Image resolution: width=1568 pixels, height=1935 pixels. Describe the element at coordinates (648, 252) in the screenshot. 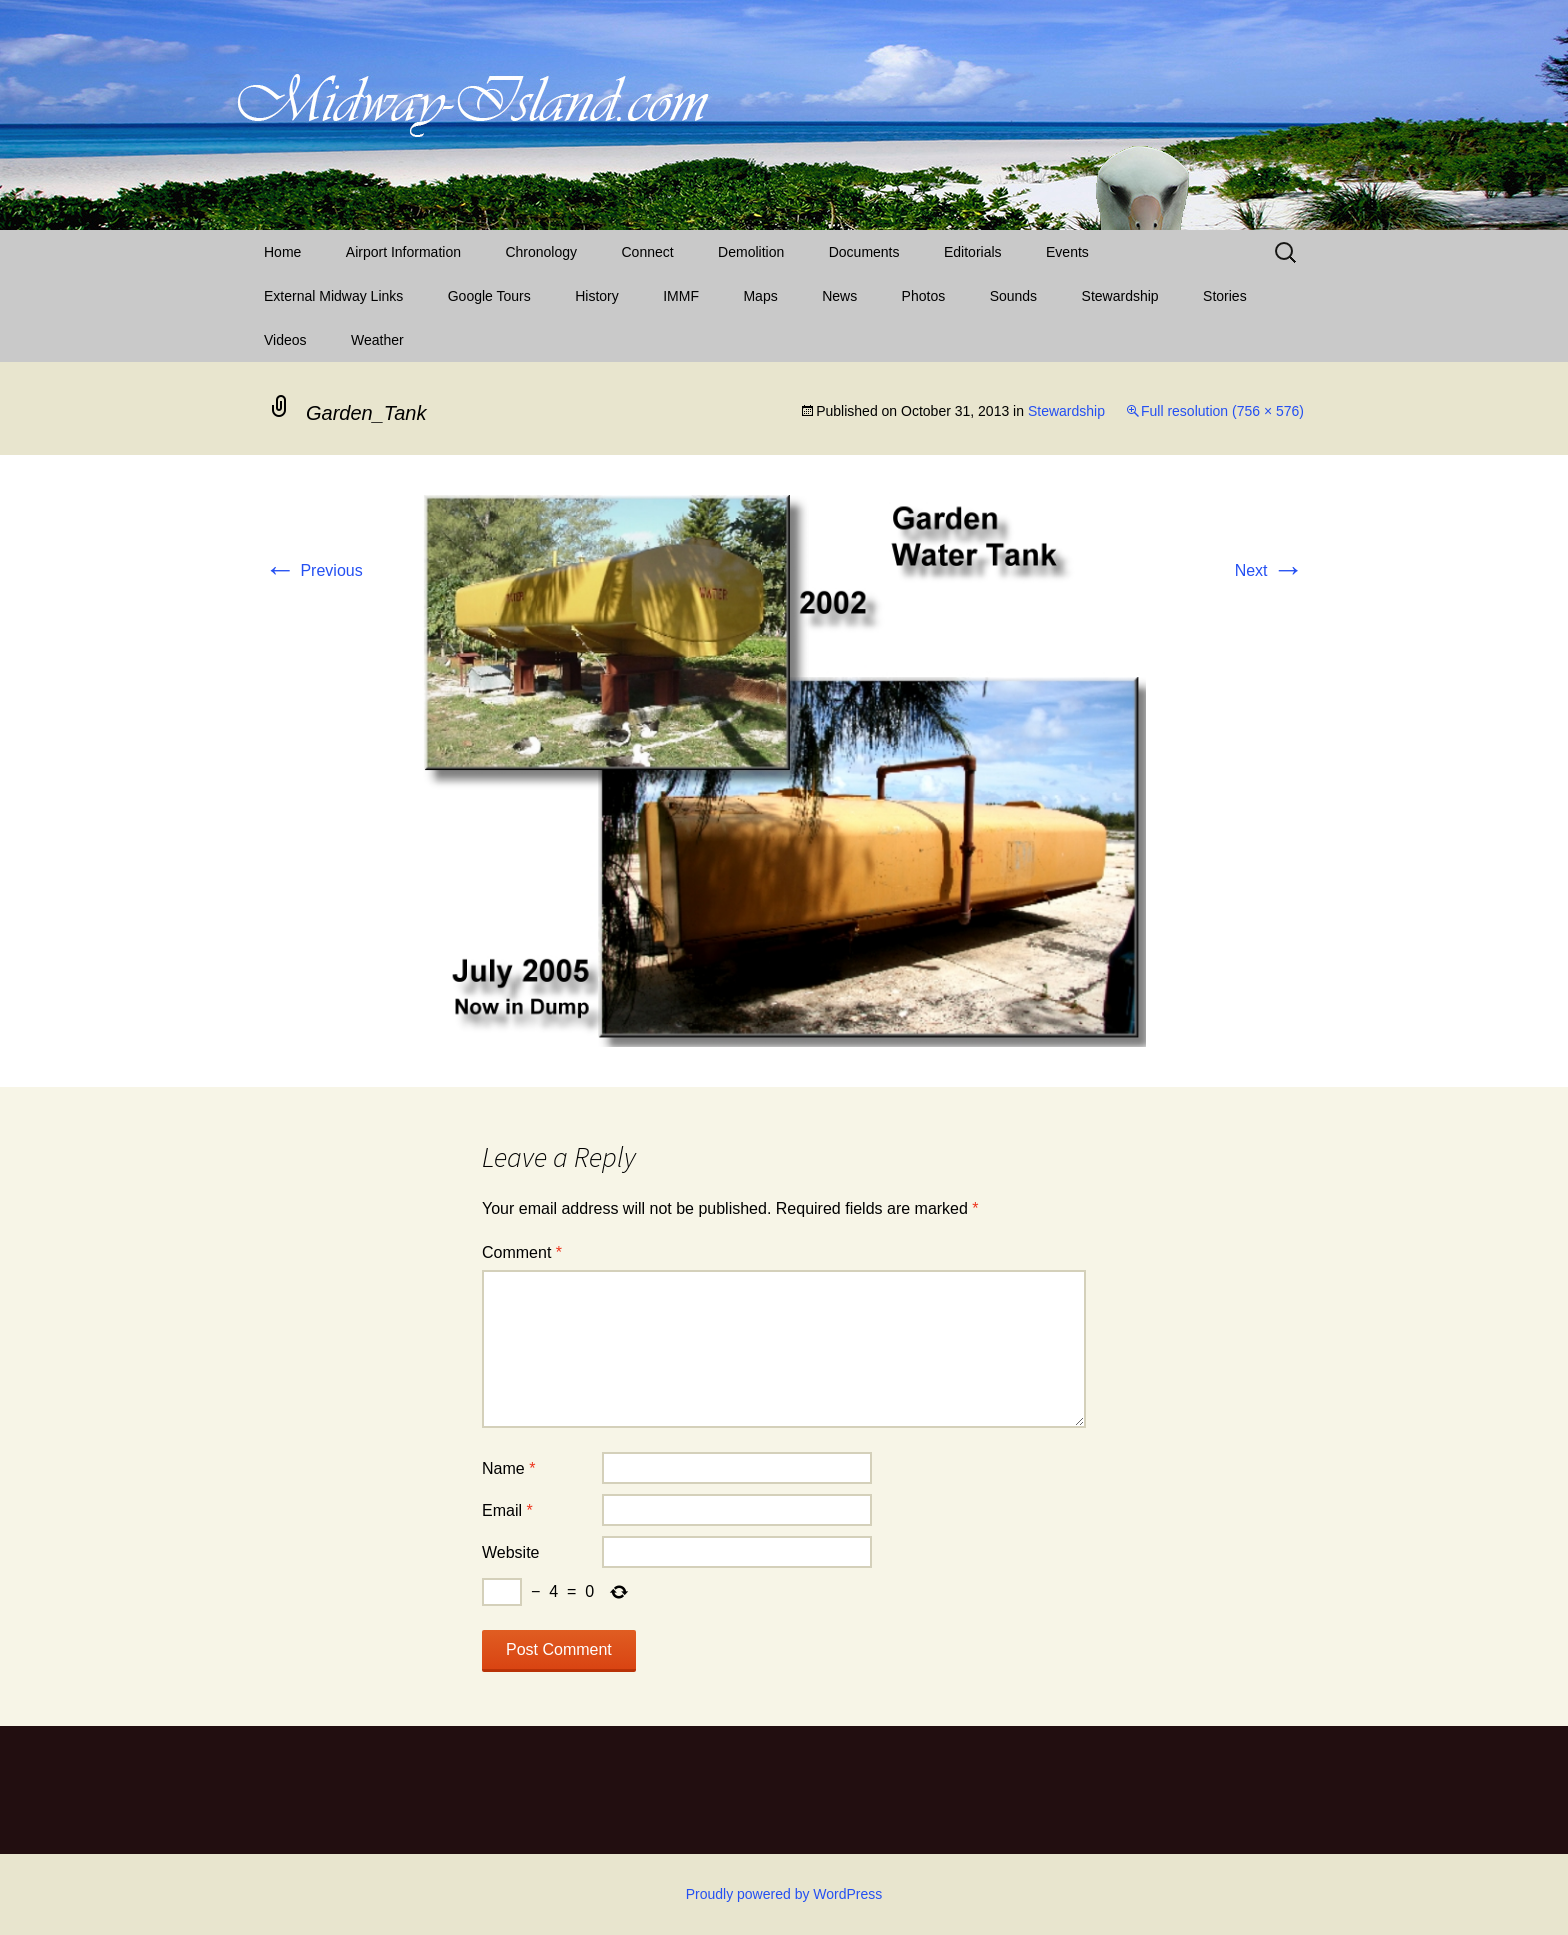

I see `Connect` at that location.